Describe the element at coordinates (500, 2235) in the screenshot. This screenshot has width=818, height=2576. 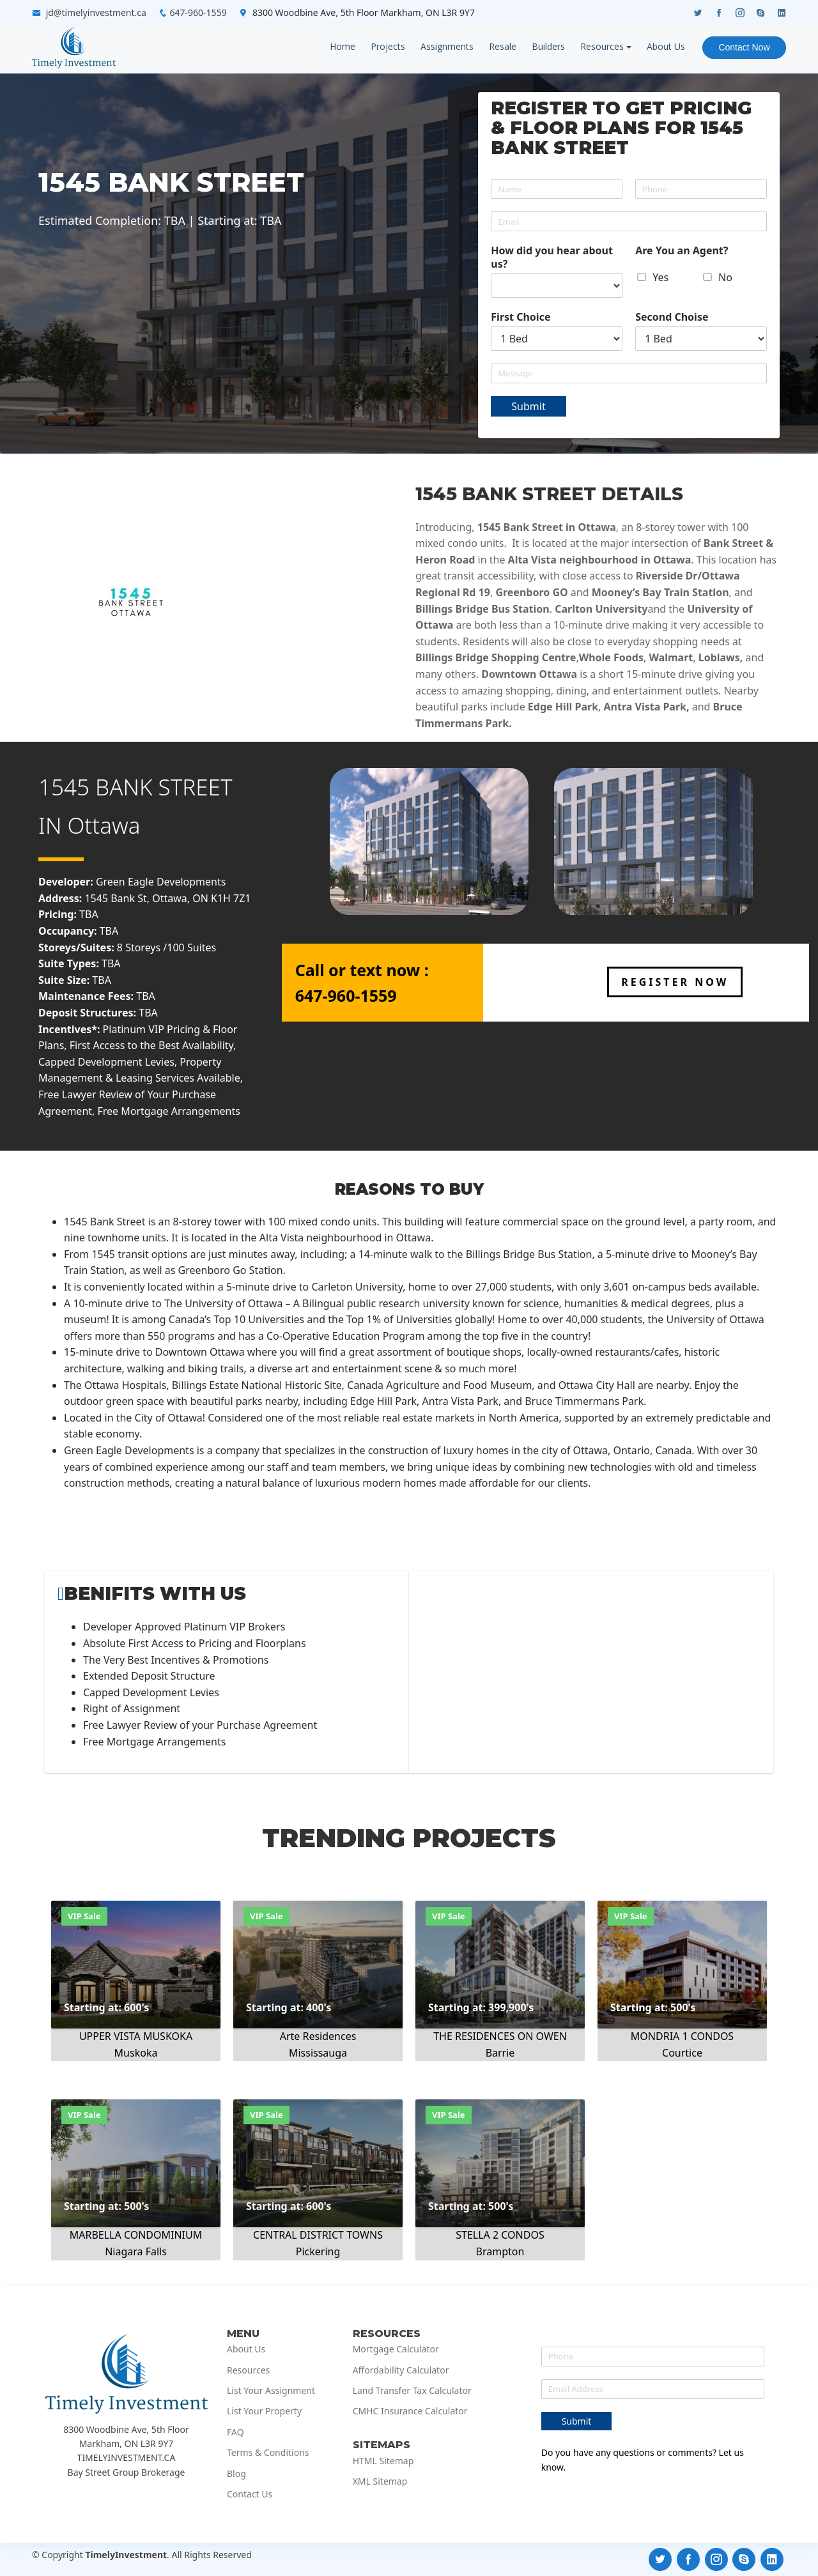
I see `STELLA 2 CONDOS` at that location.